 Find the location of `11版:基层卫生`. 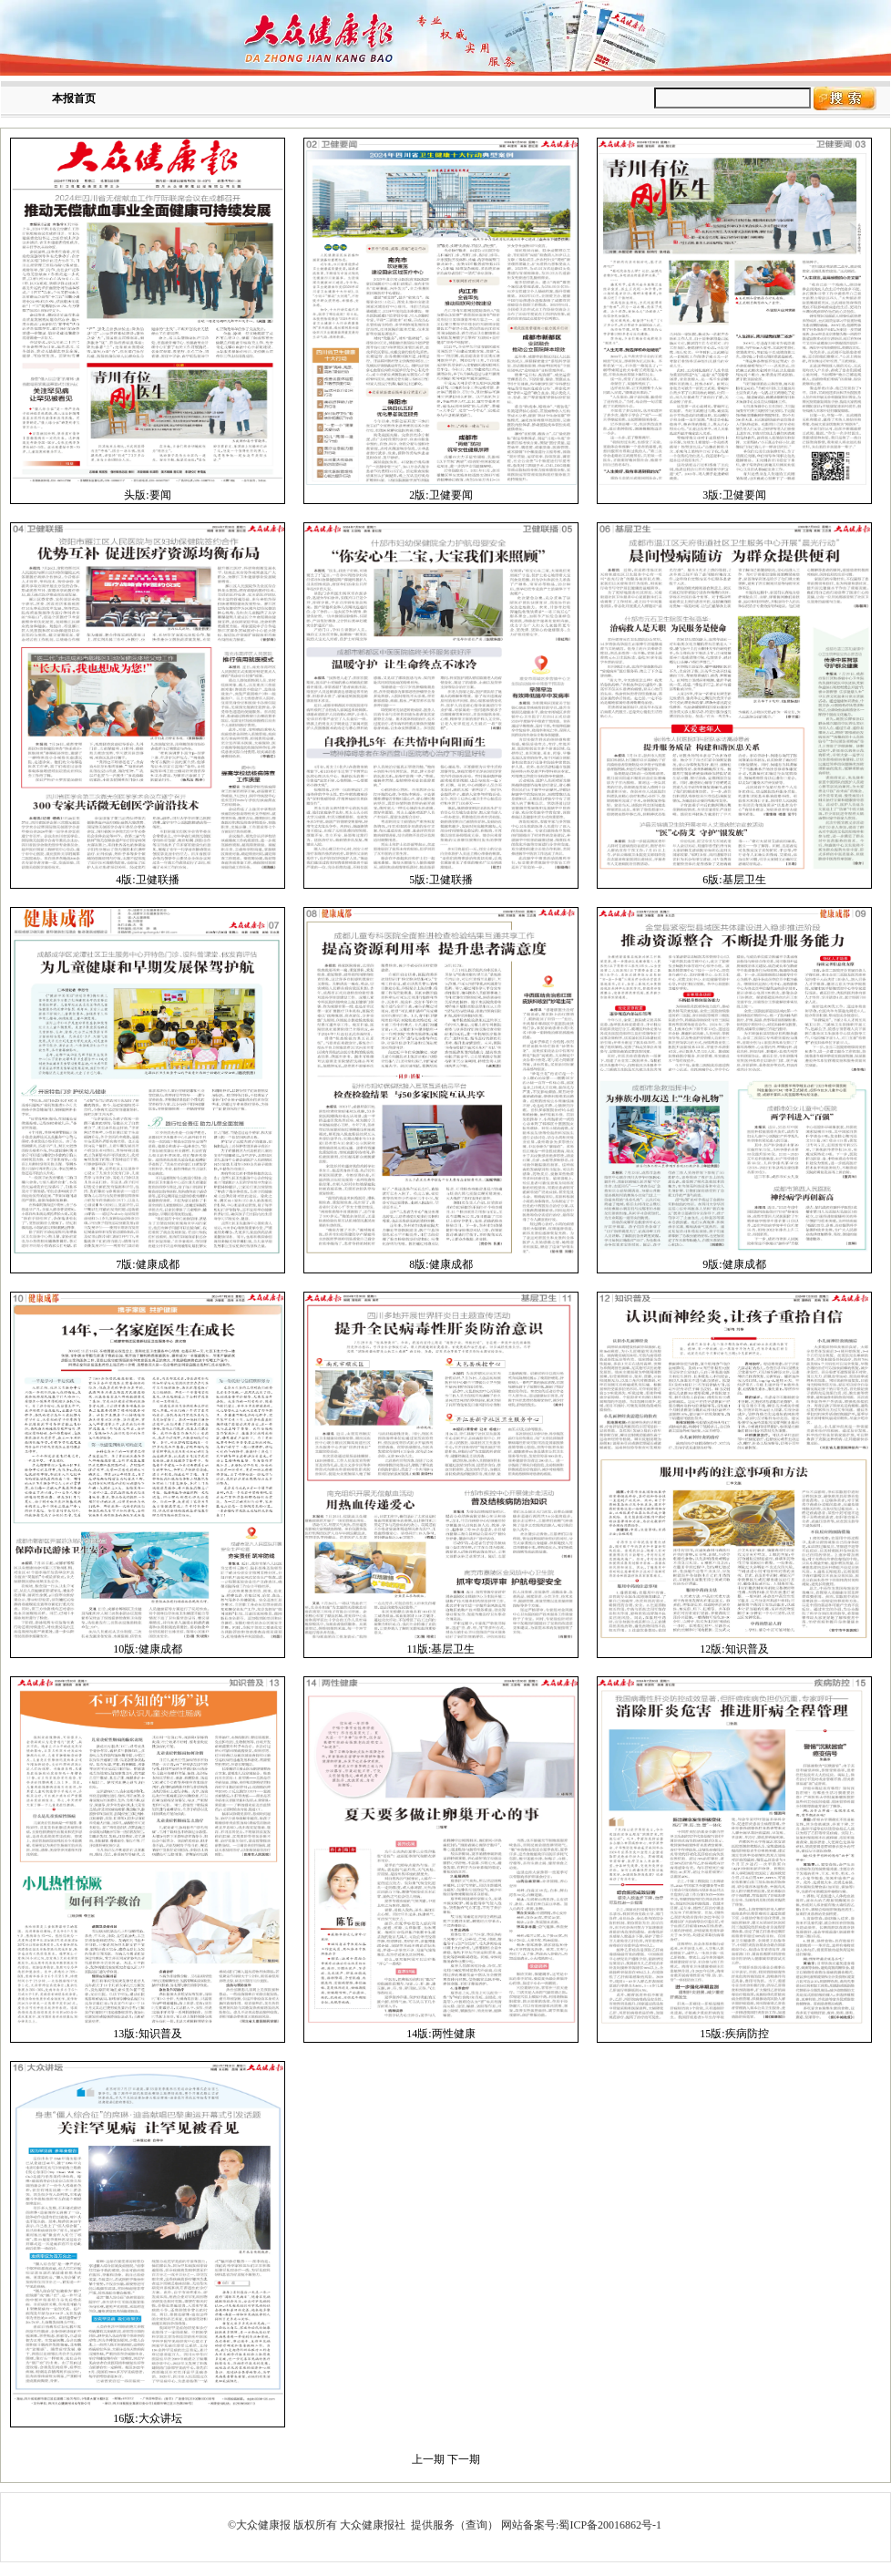

11版:基层卫生 is located at coordinates (441, 1649).